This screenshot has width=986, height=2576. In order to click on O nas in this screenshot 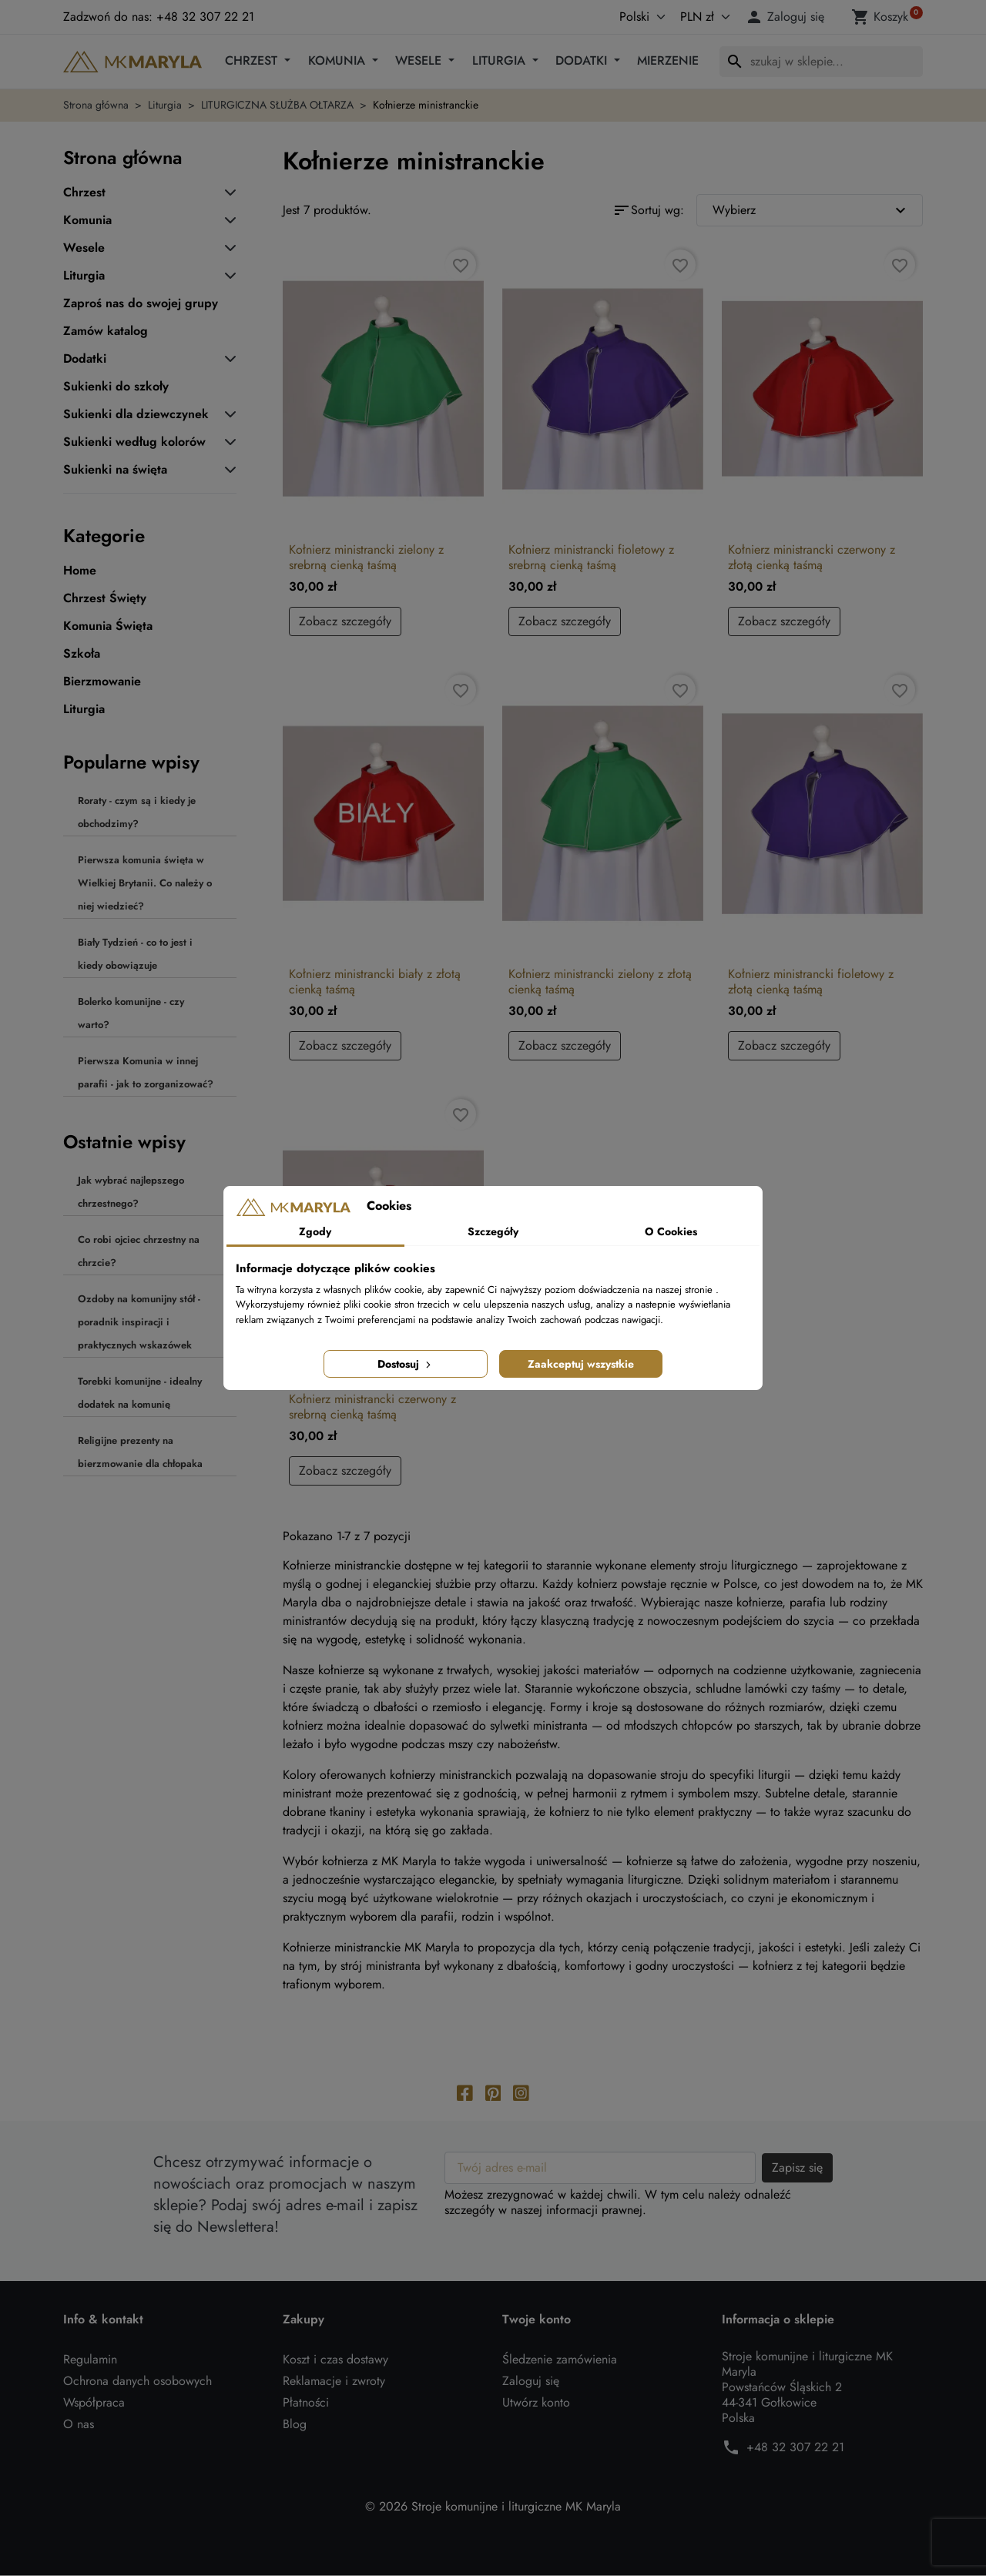, I will do `click(78, 2425)`.